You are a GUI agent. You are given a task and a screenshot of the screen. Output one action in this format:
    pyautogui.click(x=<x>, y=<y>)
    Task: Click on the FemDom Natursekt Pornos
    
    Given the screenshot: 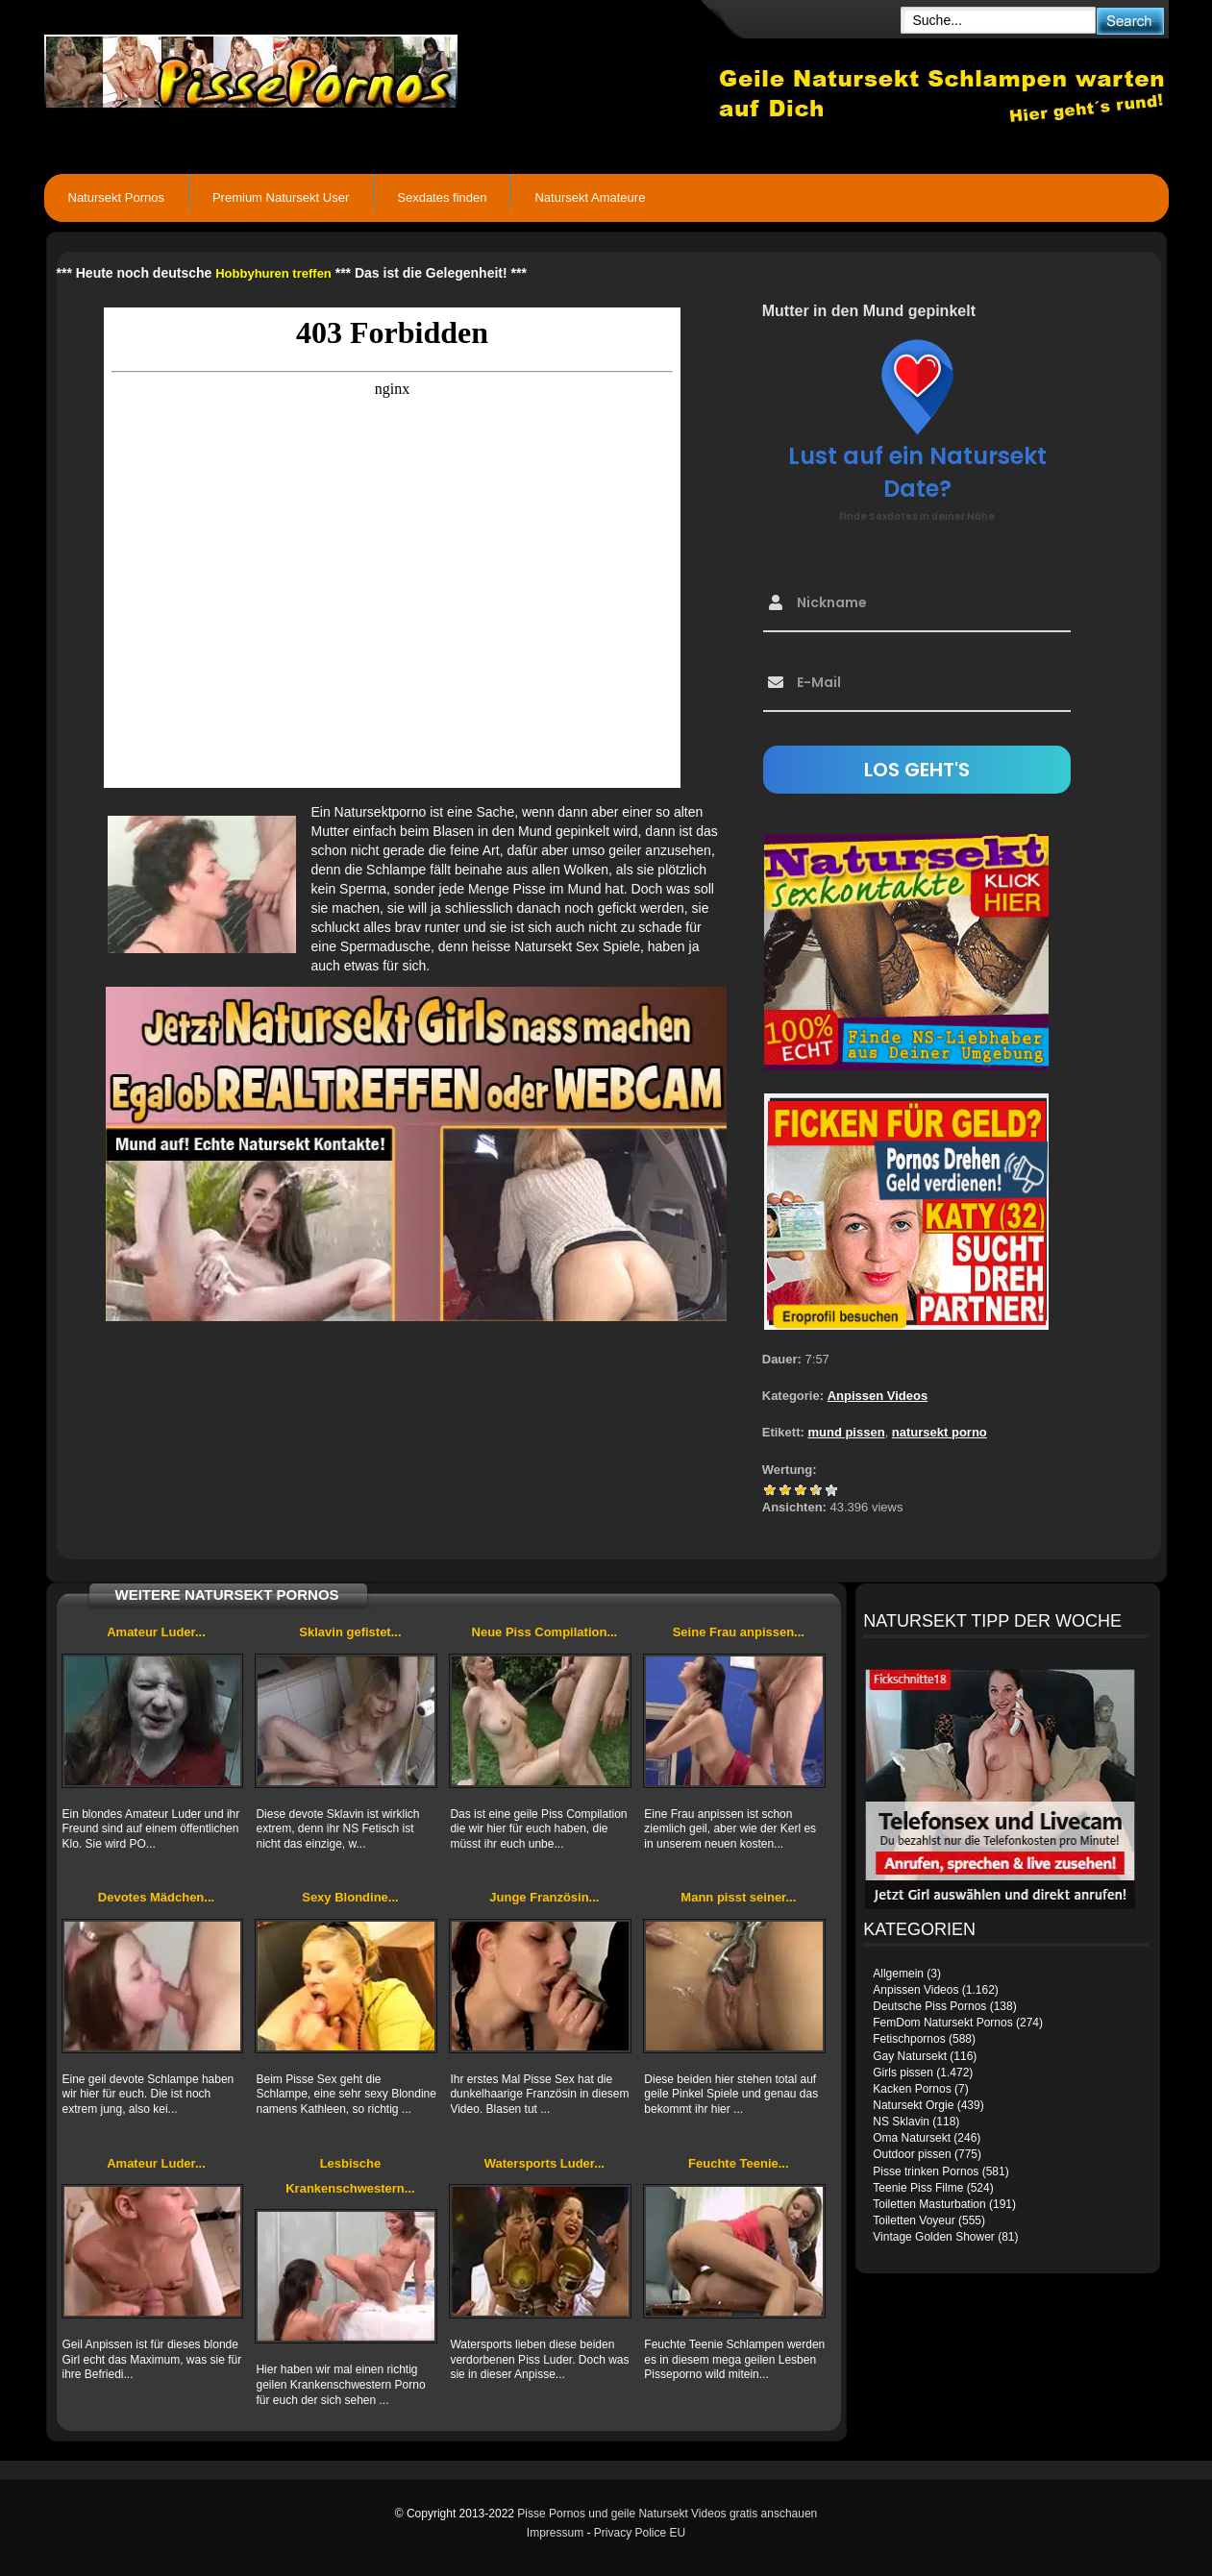 What is the action you would take?
    pyautogui.click(x=942, y=2022)
    